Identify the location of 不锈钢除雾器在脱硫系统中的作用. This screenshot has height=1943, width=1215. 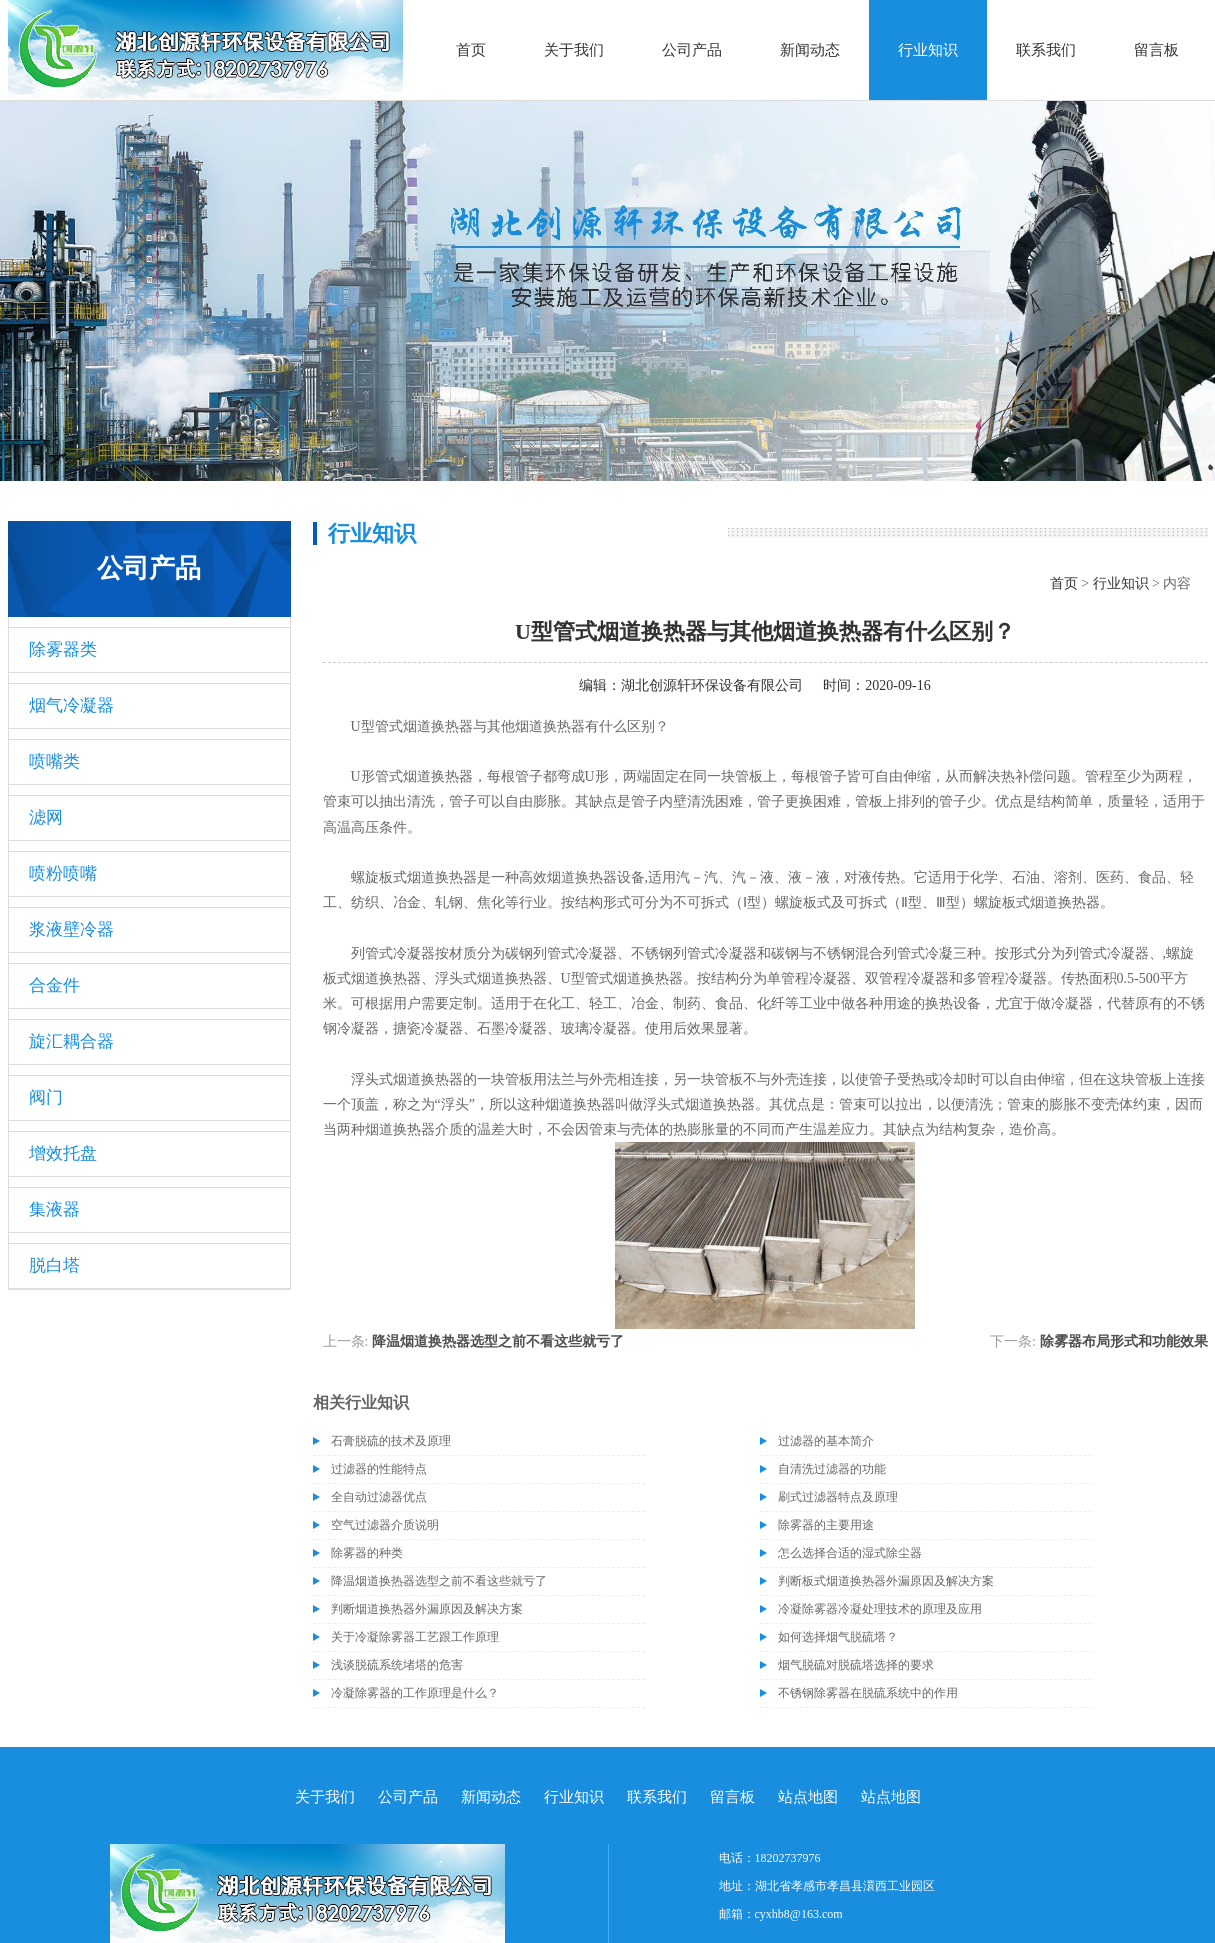
(868, 1693).